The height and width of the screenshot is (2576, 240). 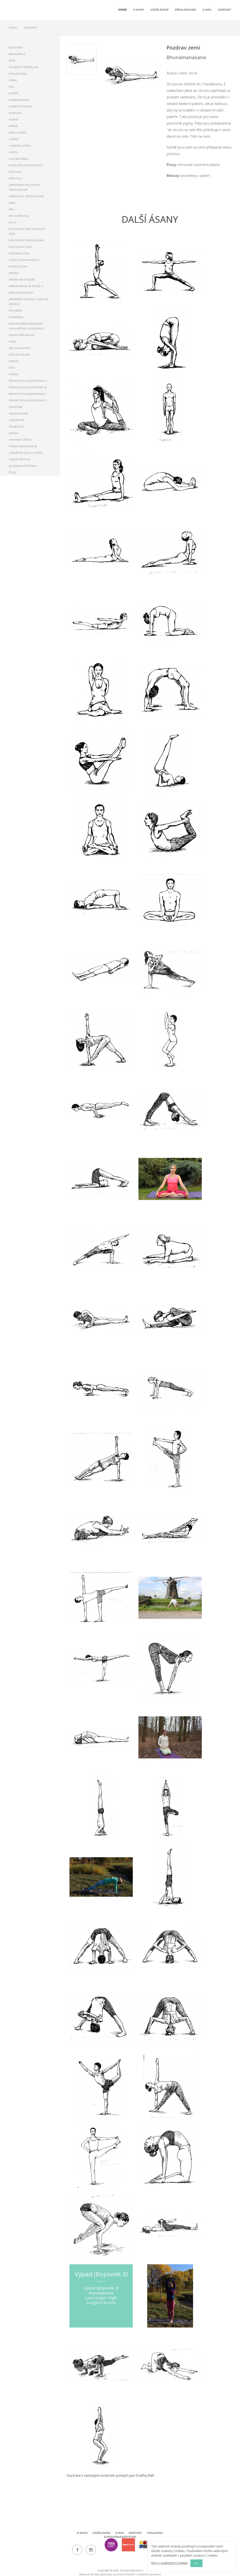 I want to click on Yoga4Yogi, so click(x=155, y=2533).